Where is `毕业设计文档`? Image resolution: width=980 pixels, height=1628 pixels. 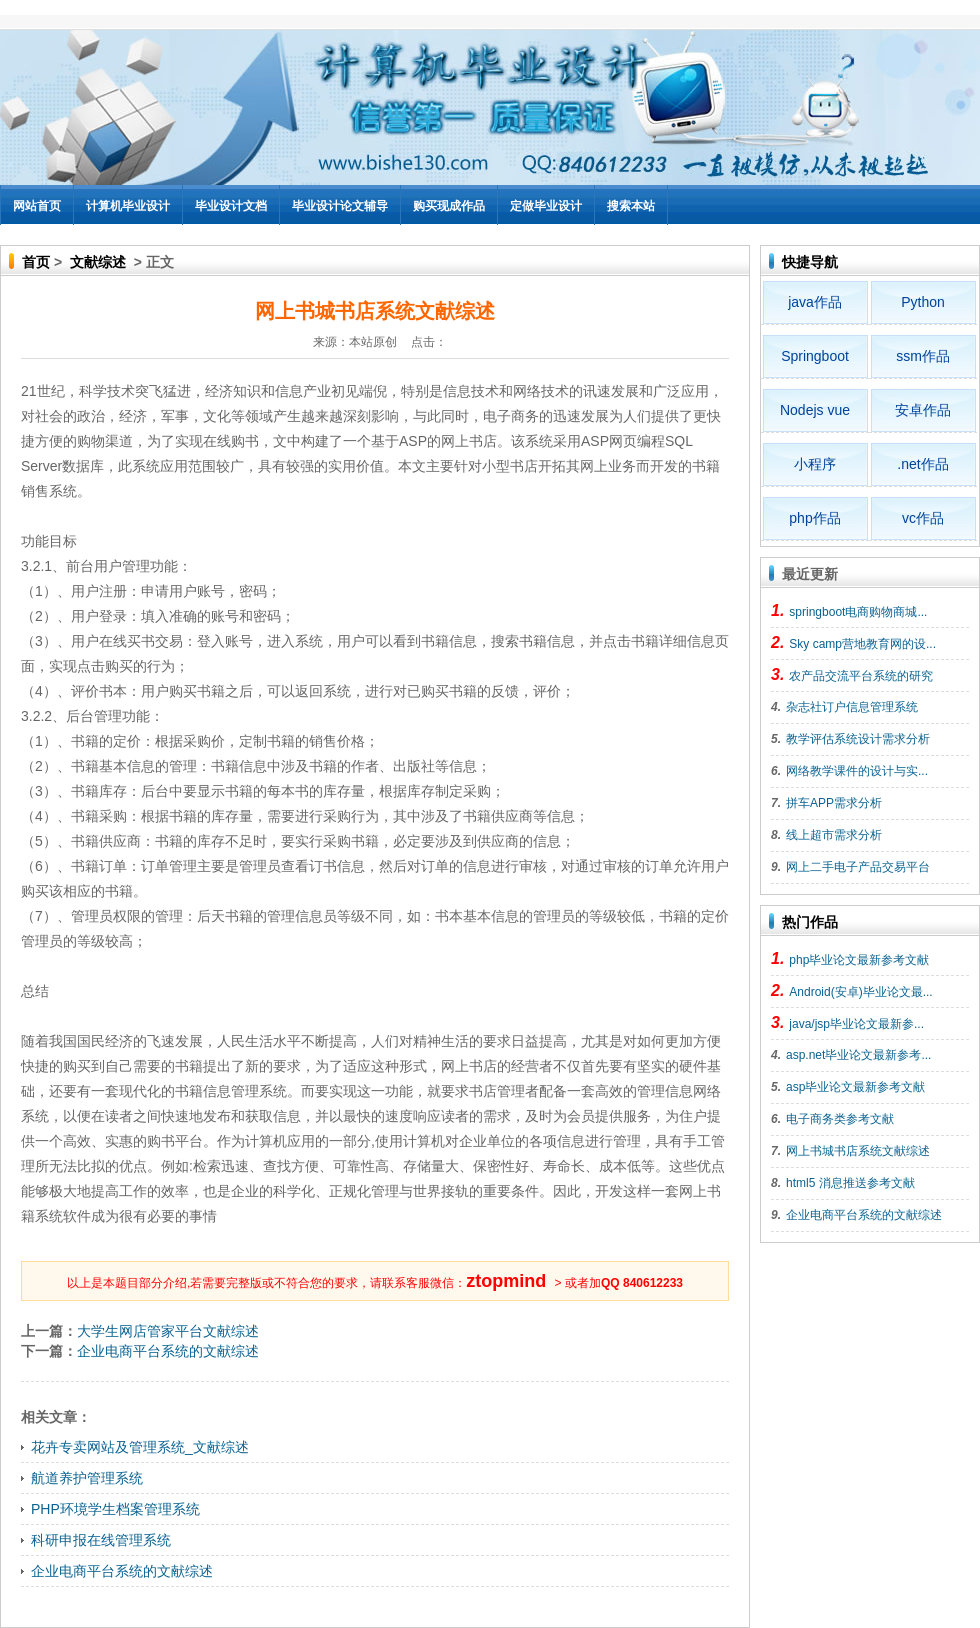
毕业设计文档 is located at coordinates (231, 206).